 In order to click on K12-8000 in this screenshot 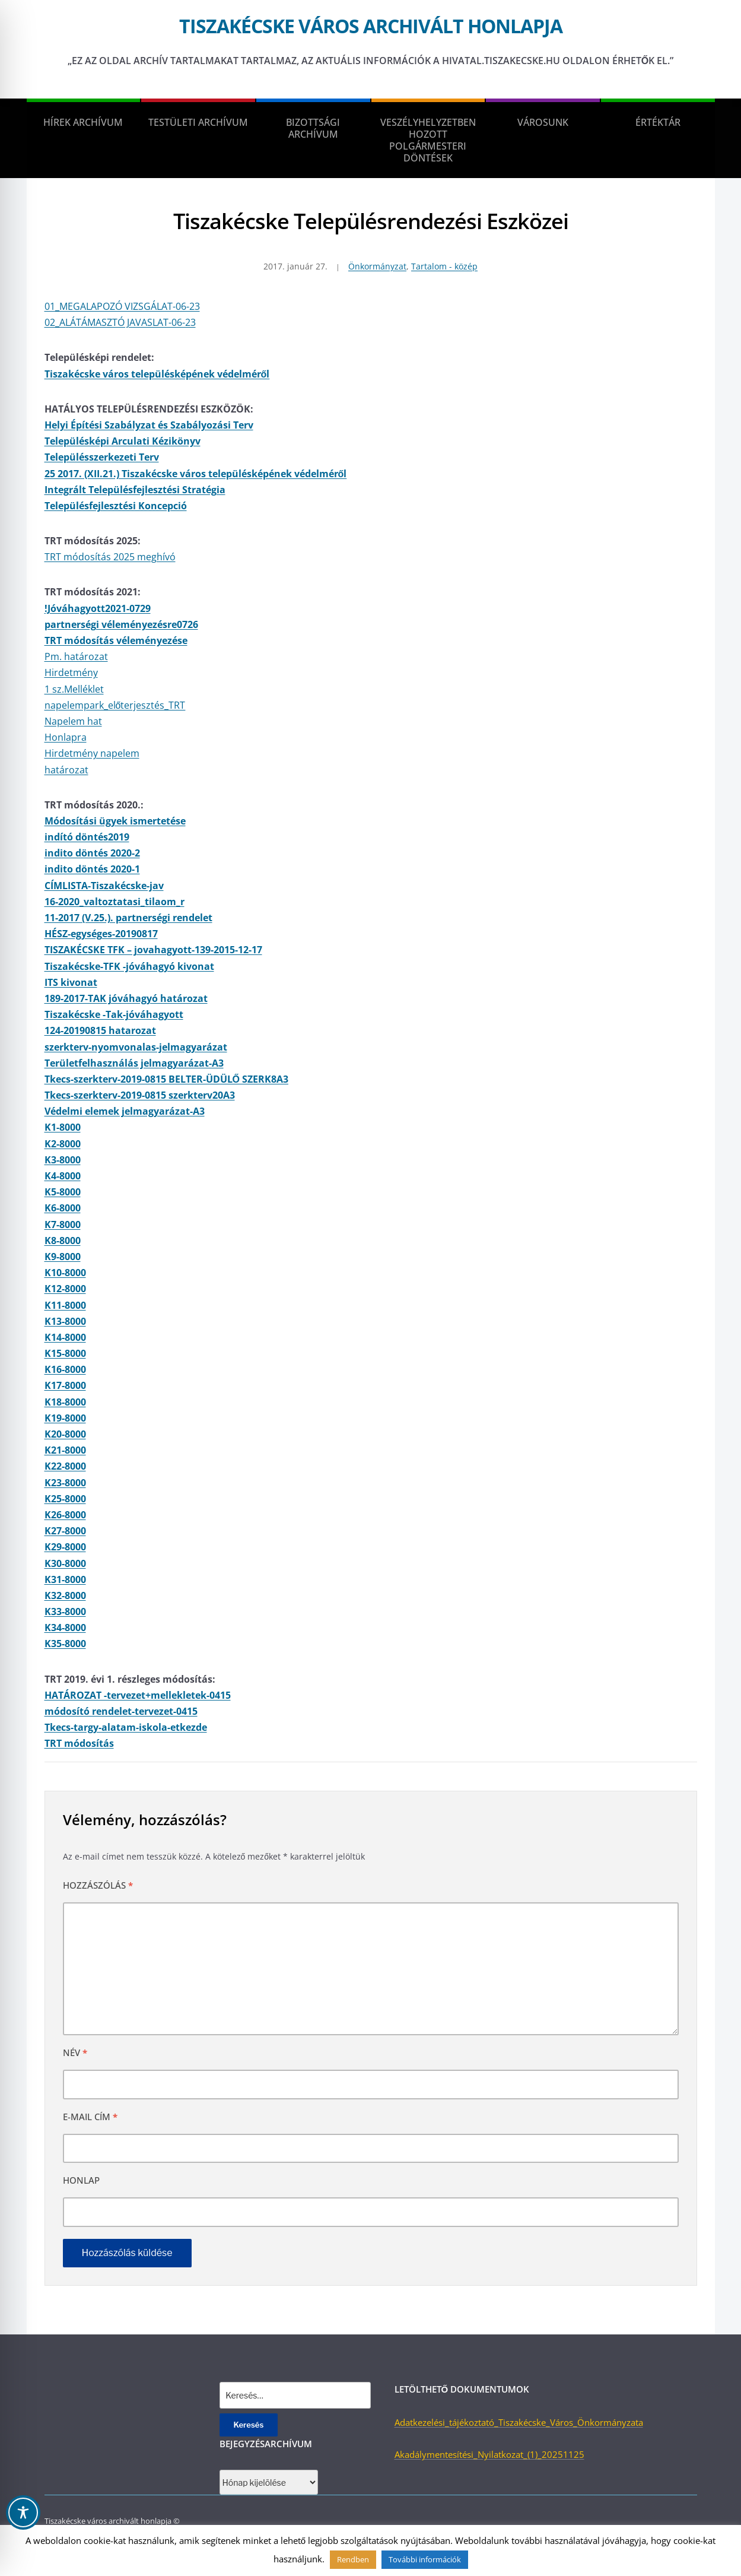, I will do `click(65, 1288)`.